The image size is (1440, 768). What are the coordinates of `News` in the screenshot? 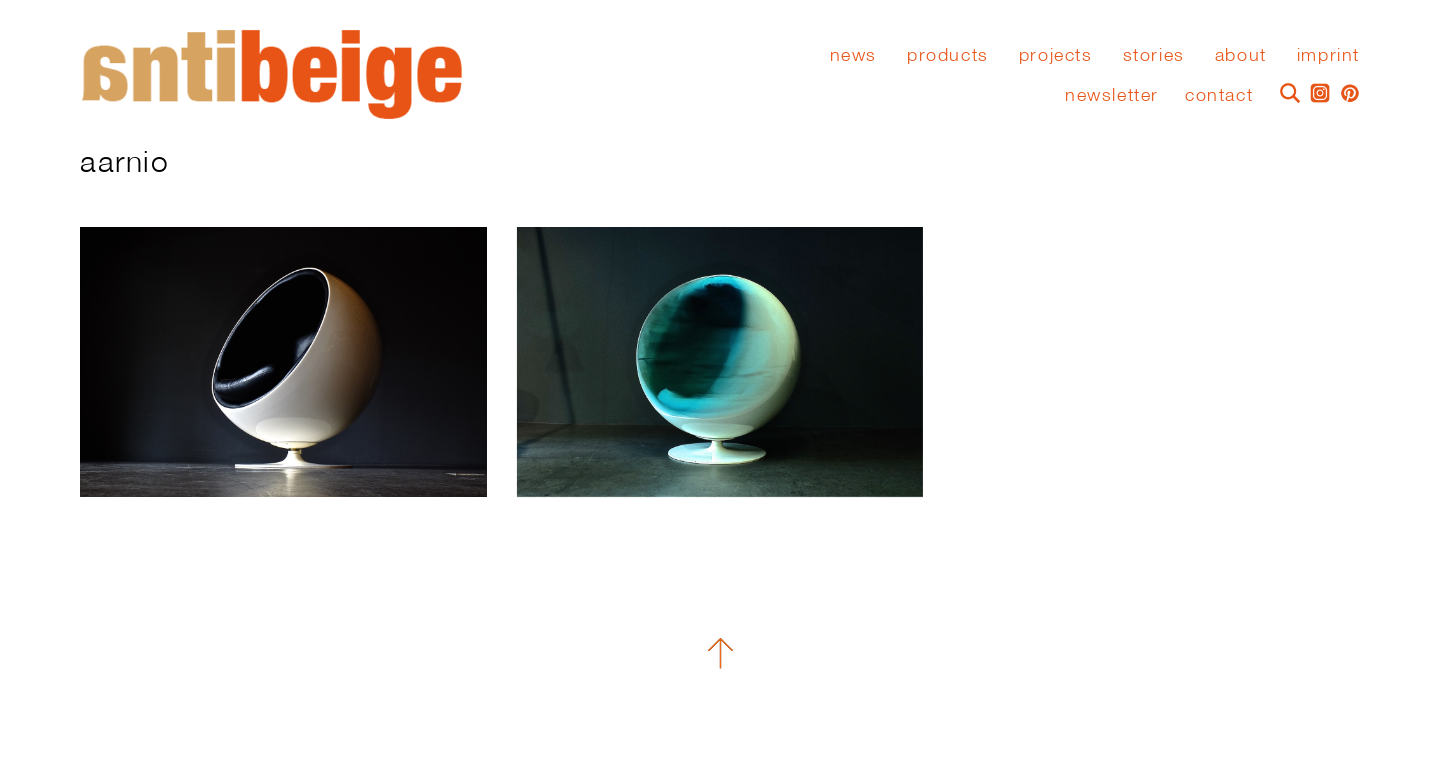 It's located at (853, 55).